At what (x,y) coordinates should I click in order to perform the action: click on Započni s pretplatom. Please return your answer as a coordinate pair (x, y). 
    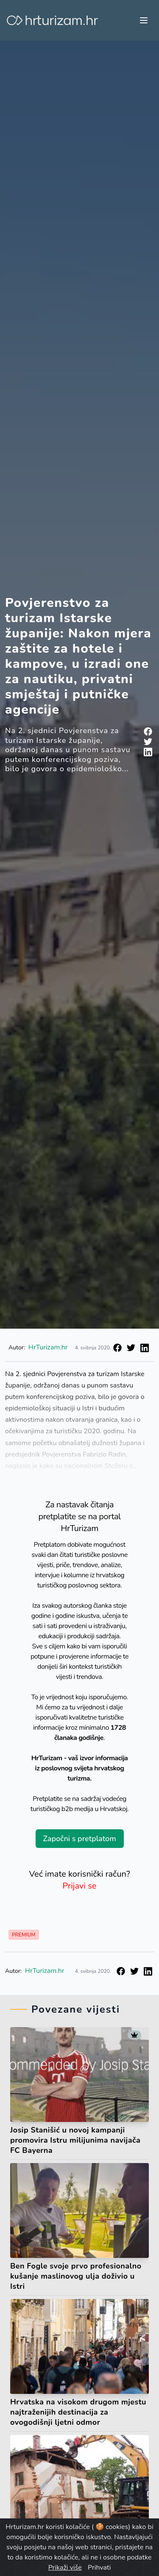
    Looking at the image, I should click on (79, 1839).